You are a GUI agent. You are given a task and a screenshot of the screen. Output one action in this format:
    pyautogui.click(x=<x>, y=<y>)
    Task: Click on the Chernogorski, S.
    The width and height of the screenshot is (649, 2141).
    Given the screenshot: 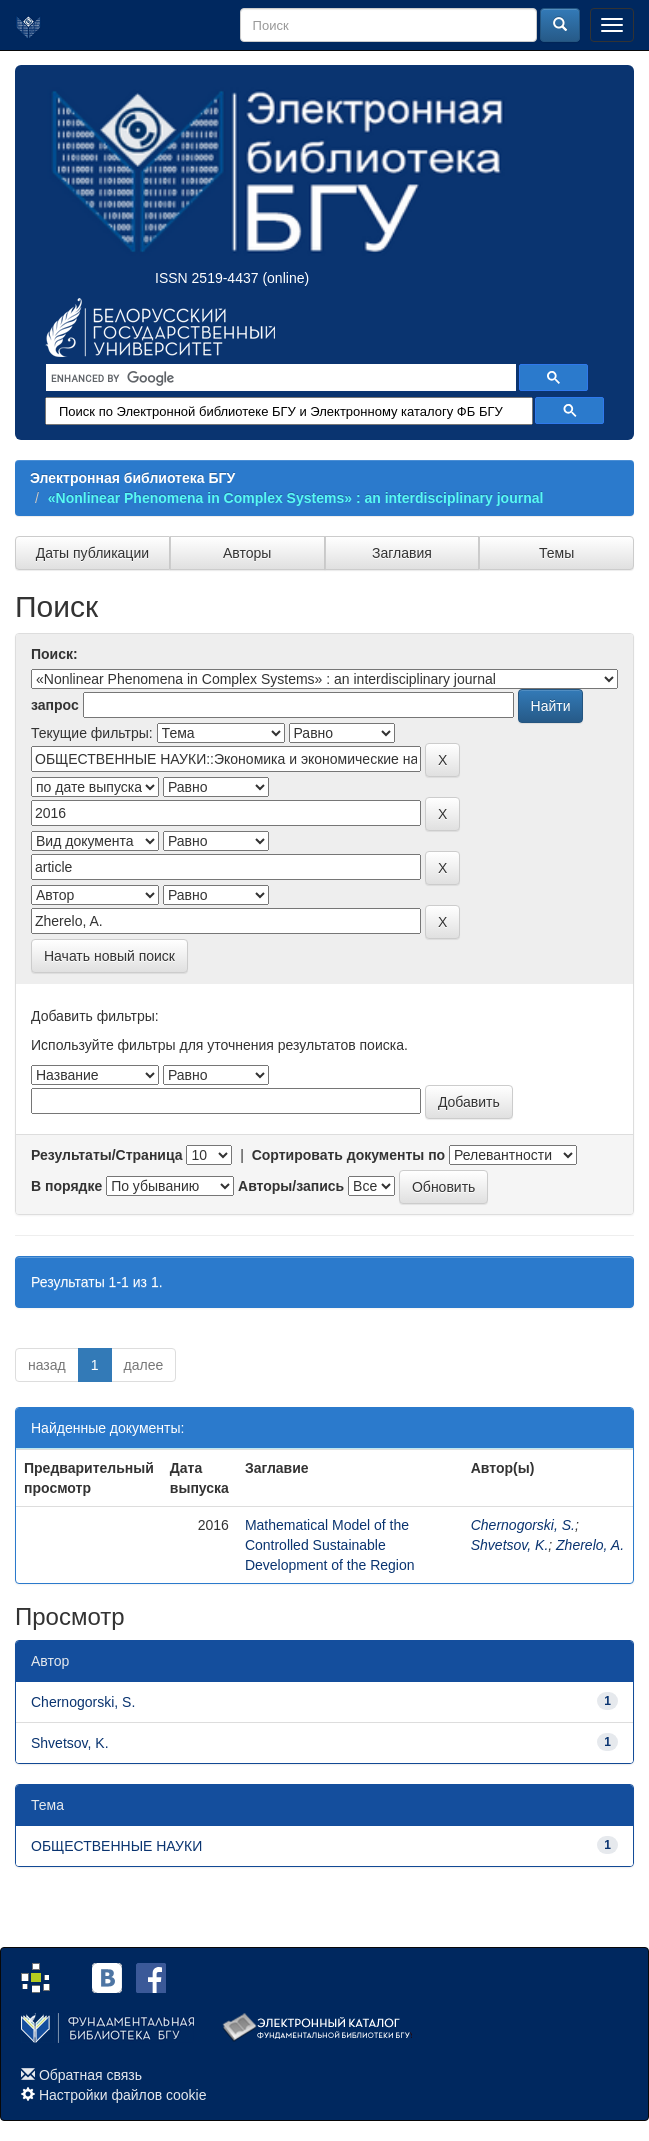 What is the action you would take?
    pyautogui.click(x=523, y=1525)
    